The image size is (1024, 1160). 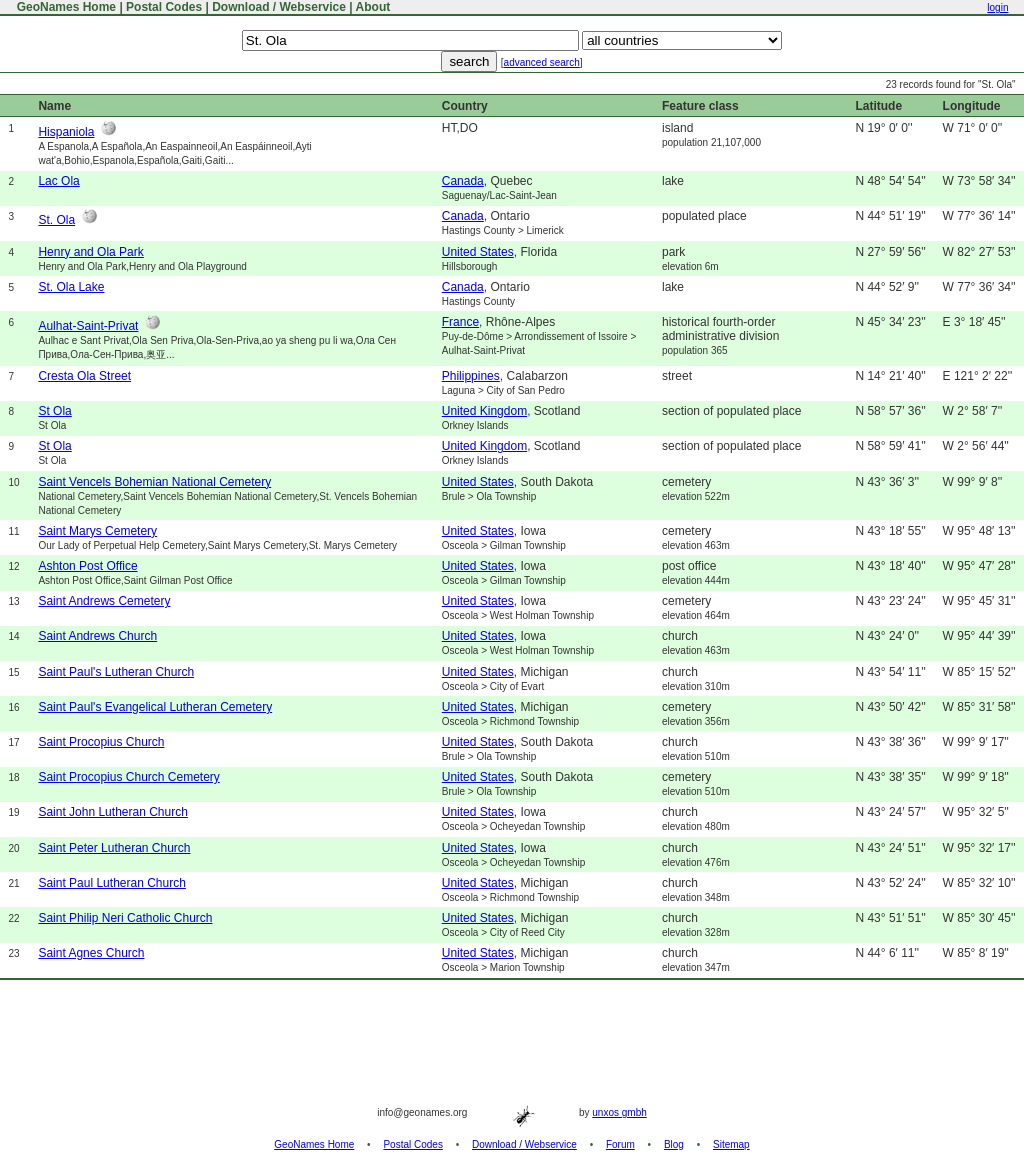 What do you see at coordinates (97, 531) in the screenshot?
I see `Saint Marys Cemetery` at bounding box center [97, 531].